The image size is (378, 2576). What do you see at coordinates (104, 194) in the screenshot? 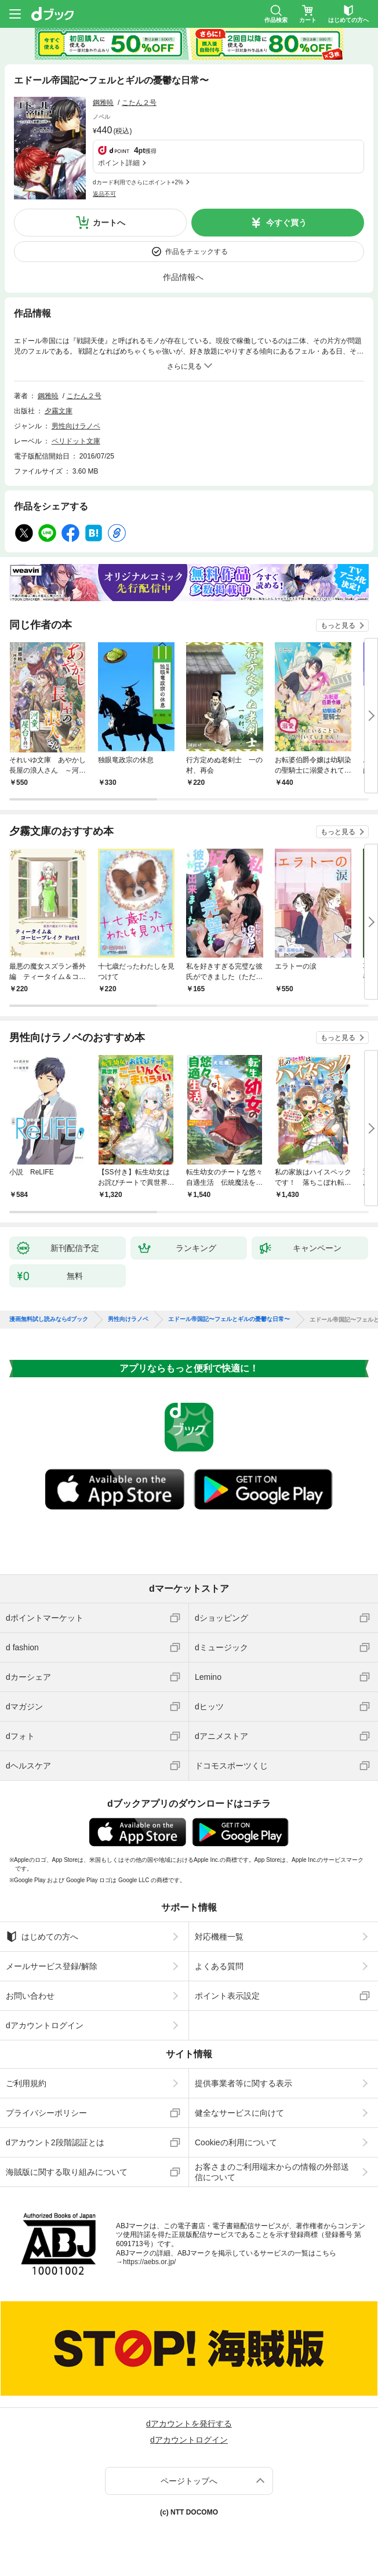
I see `返品不可` at bounding box center [104, 194].